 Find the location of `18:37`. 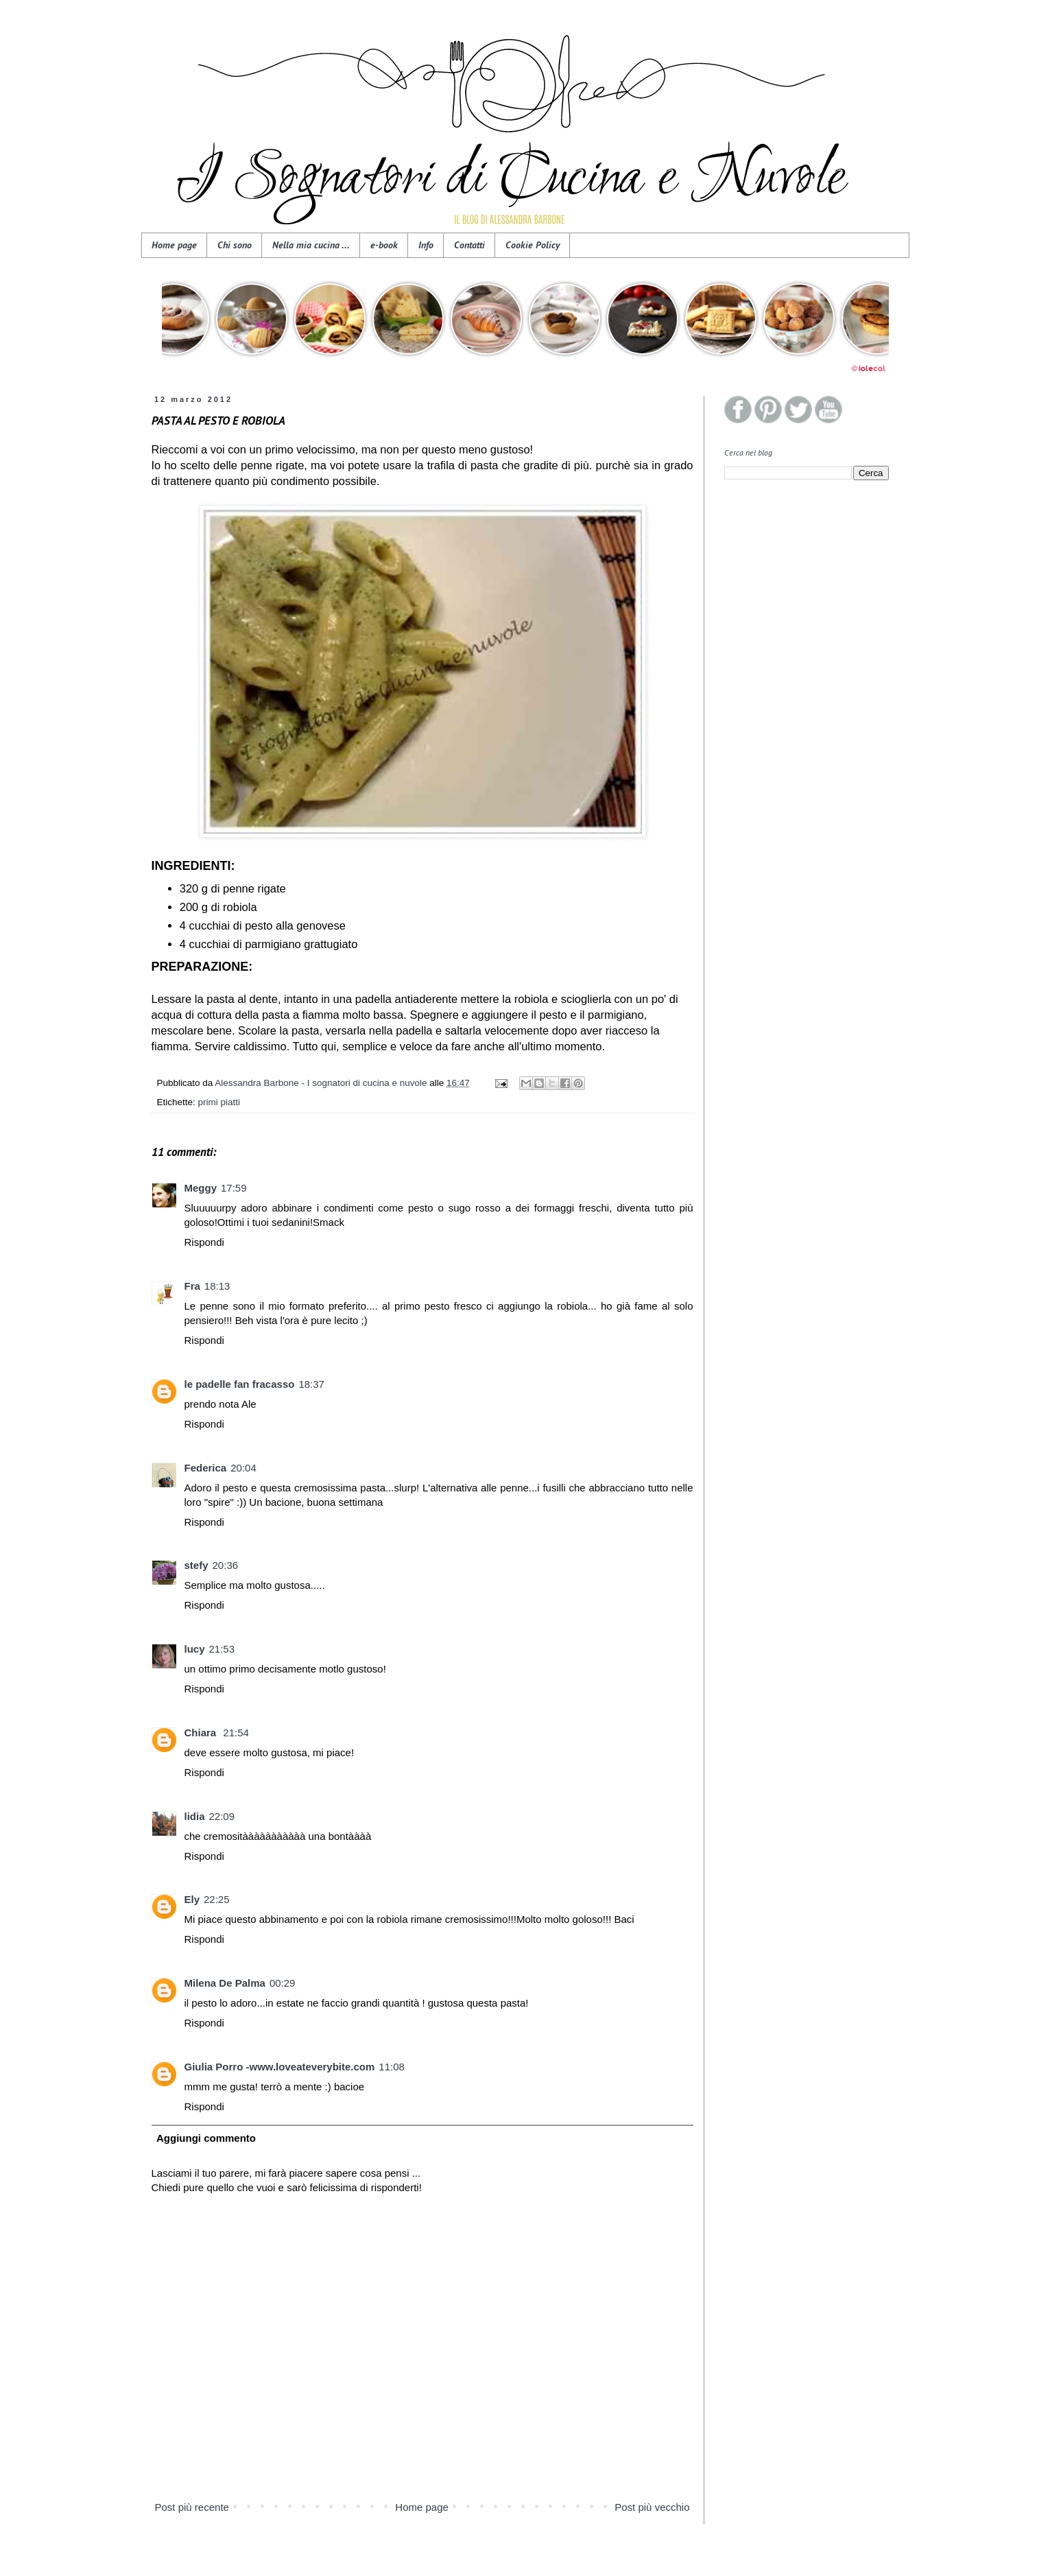

18:37 is located at coordinates (311, 1384).